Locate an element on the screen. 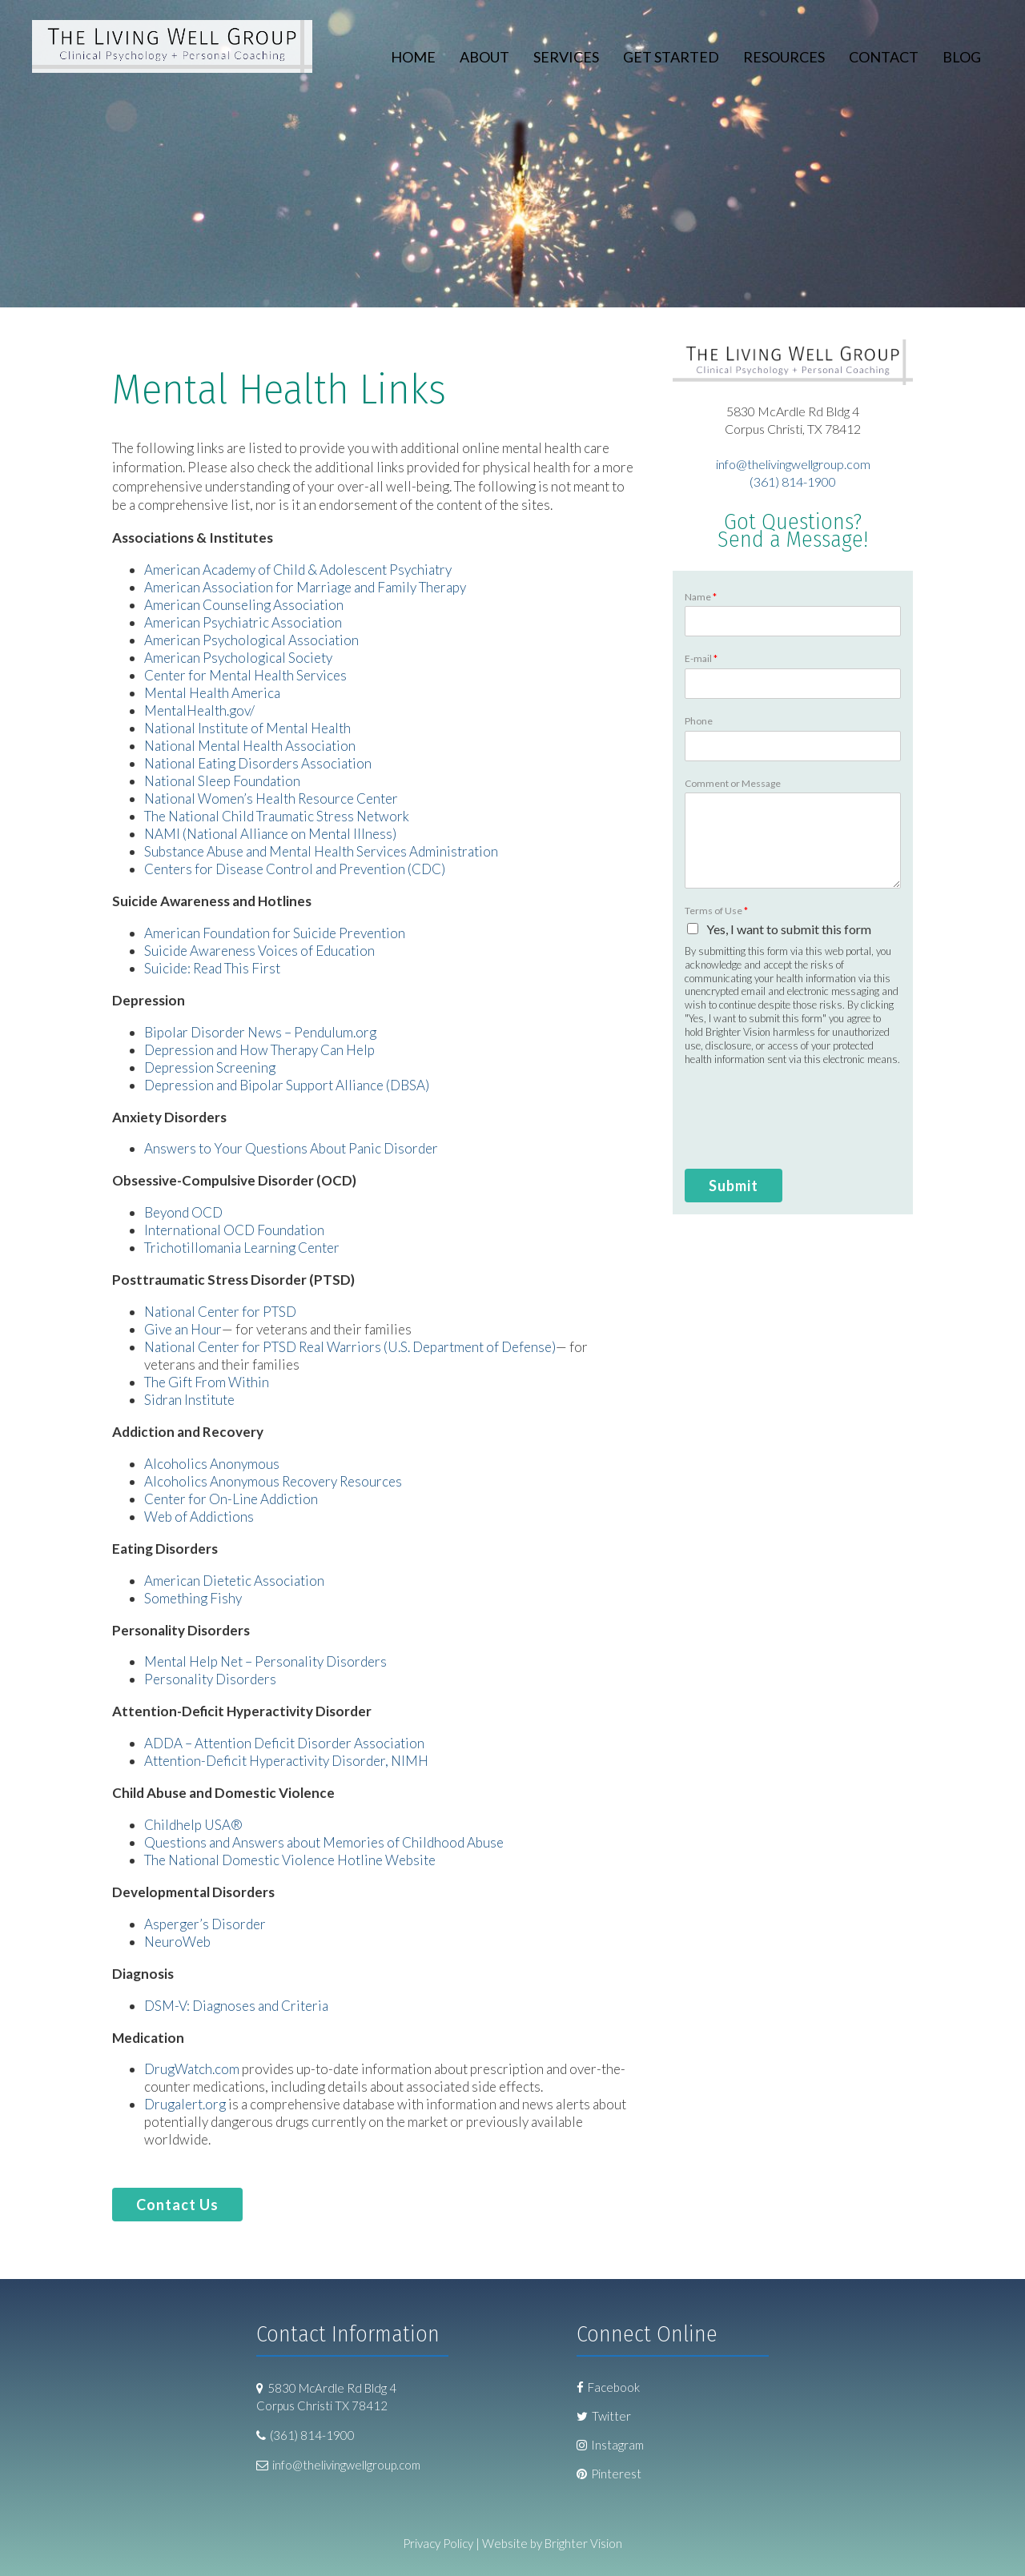  American Foundation for Suicide Prevention is located at coordinates (274, 933).